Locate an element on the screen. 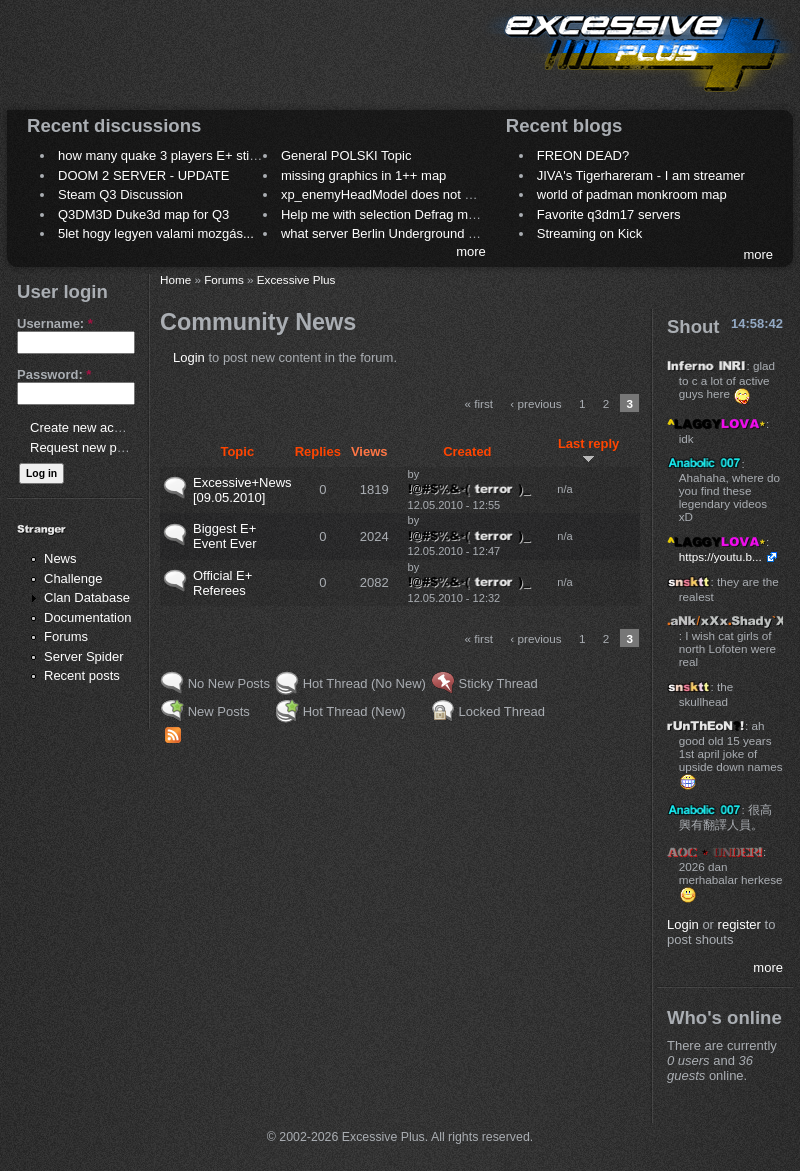  Official E+ Referees is located at coordinates (222, 583).